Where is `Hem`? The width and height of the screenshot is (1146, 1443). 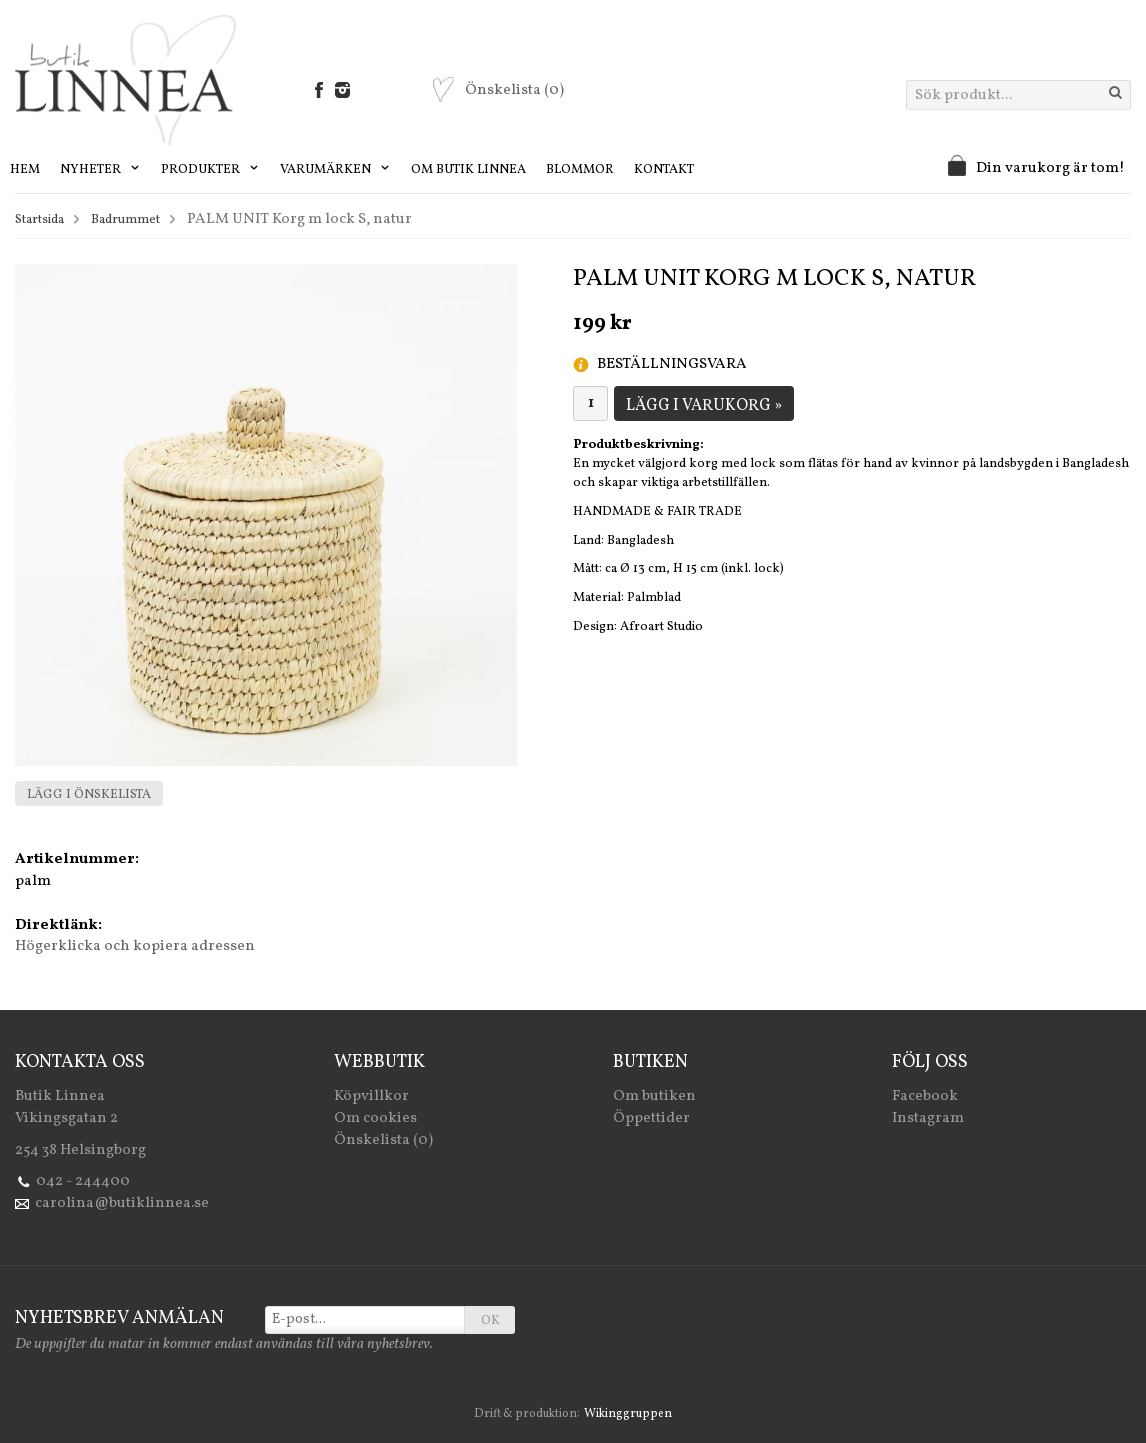 Hem is located at coordinates (25, 170).